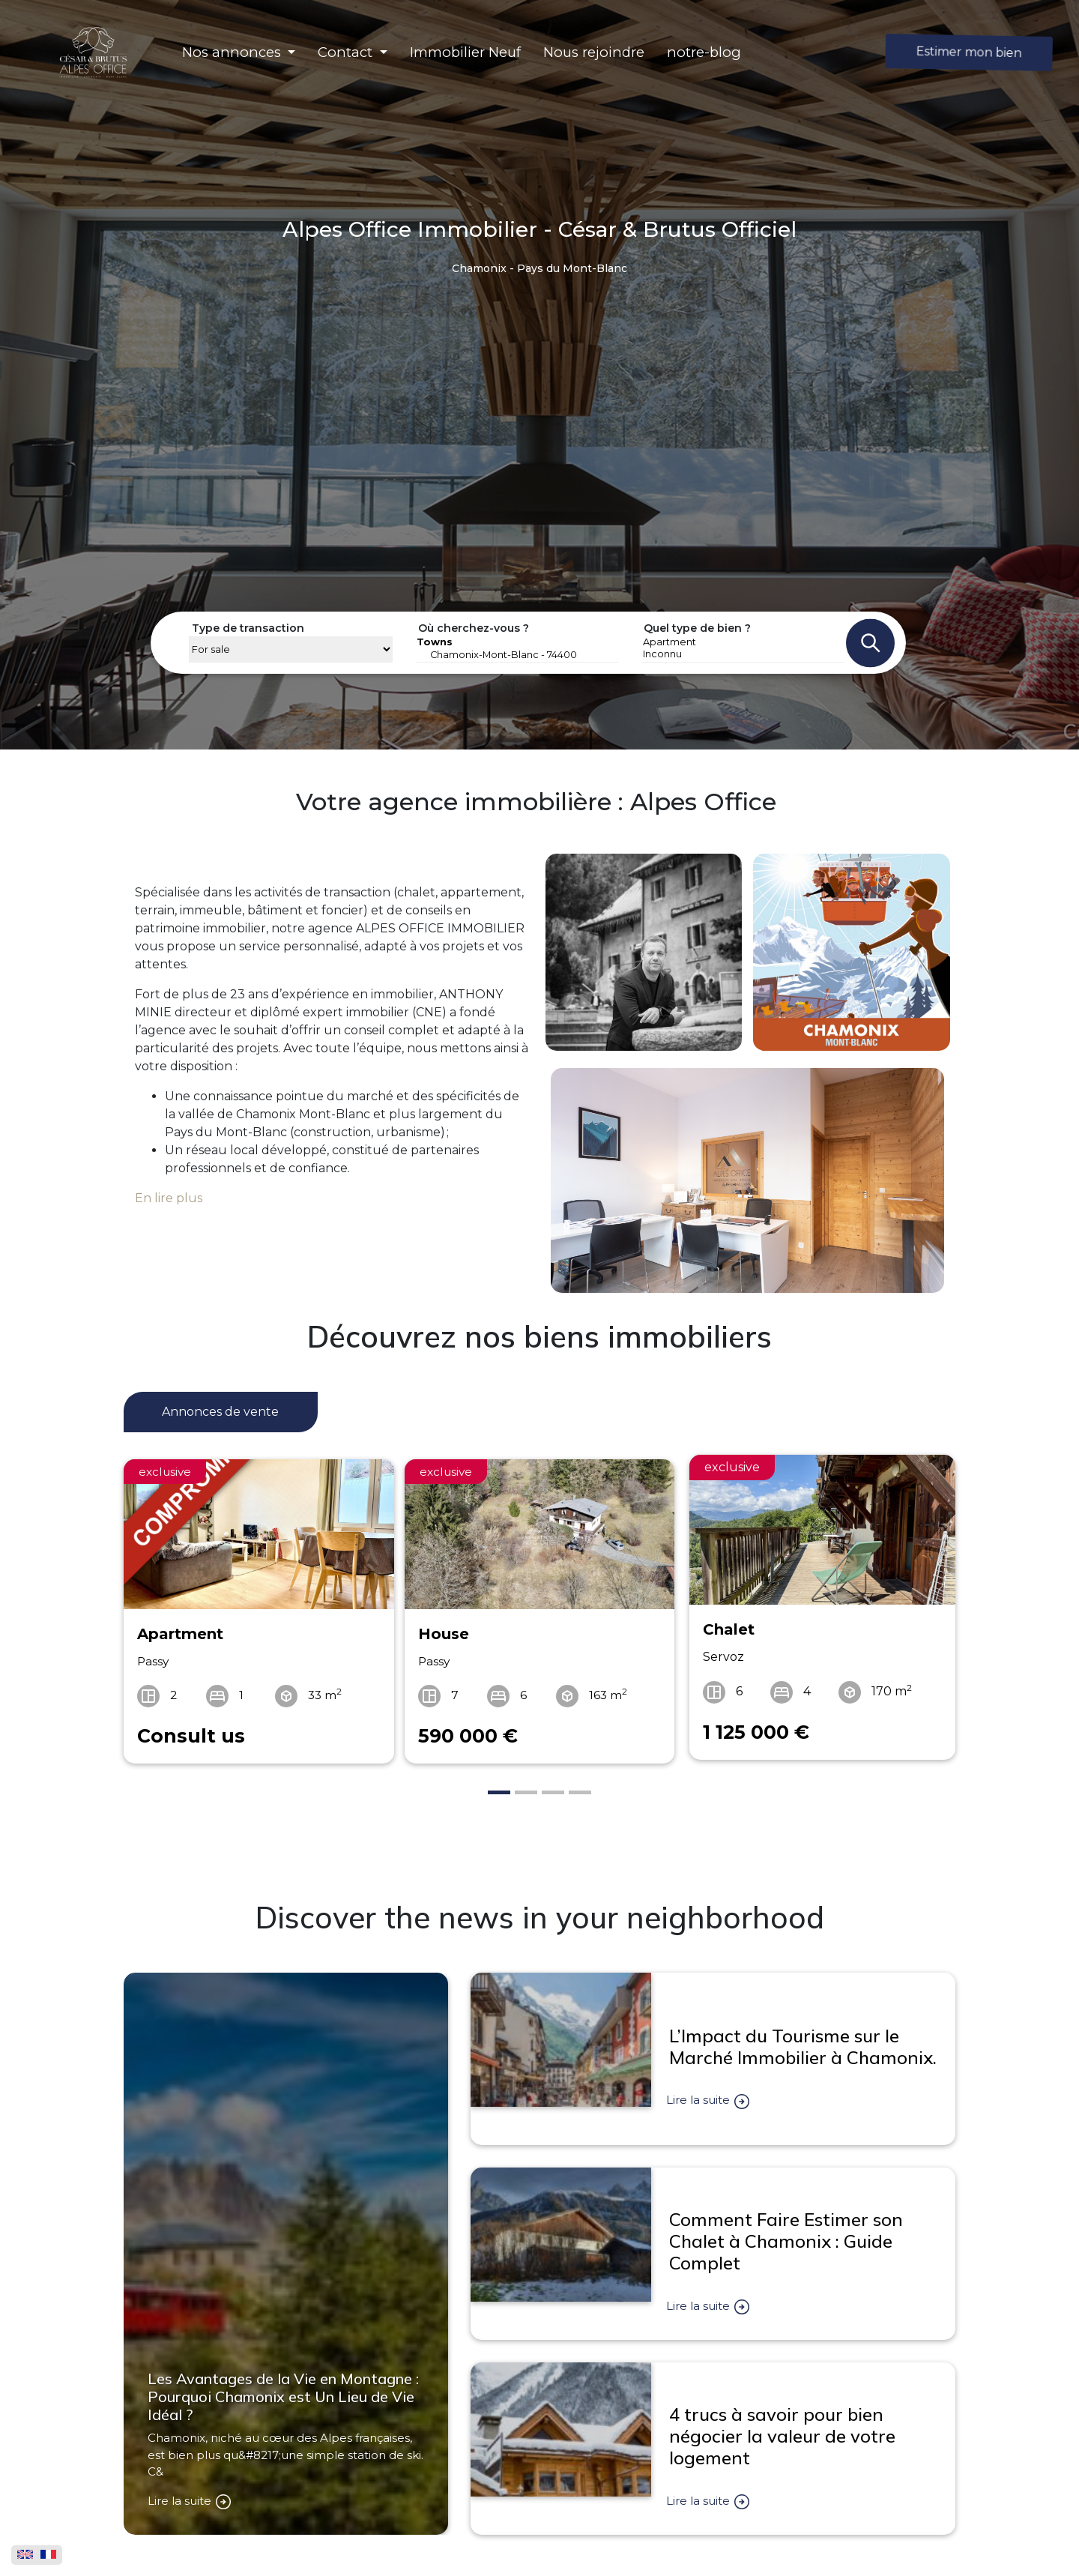  What do you see at coordinates (743, 654) in the screenshot?
I see `Inconnu` at bounding box center [743, 654].